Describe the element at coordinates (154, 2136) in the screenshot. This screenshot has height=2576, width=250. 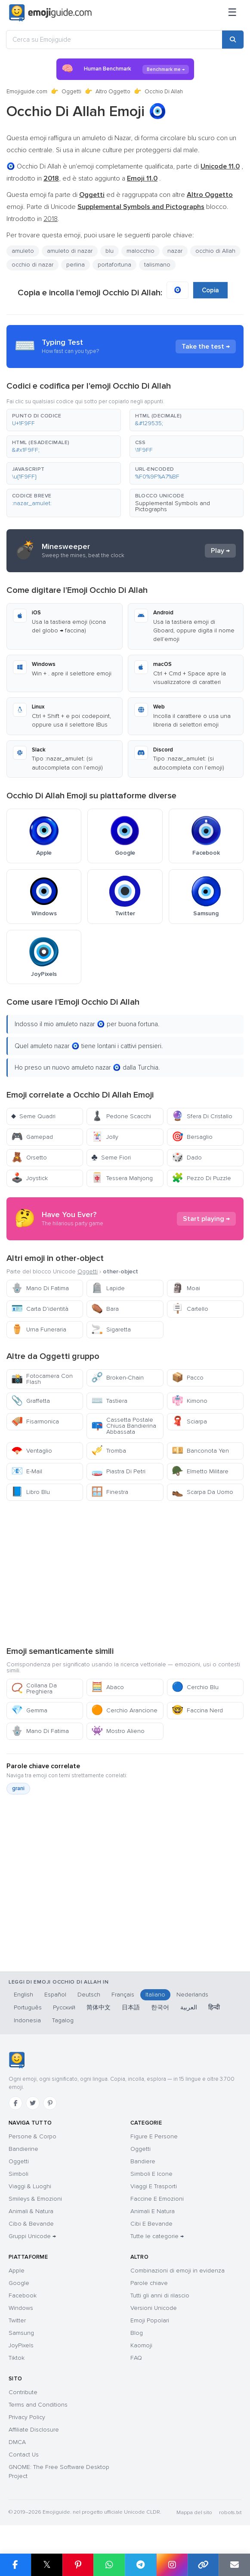
I see `Figure E Persone` at that location.